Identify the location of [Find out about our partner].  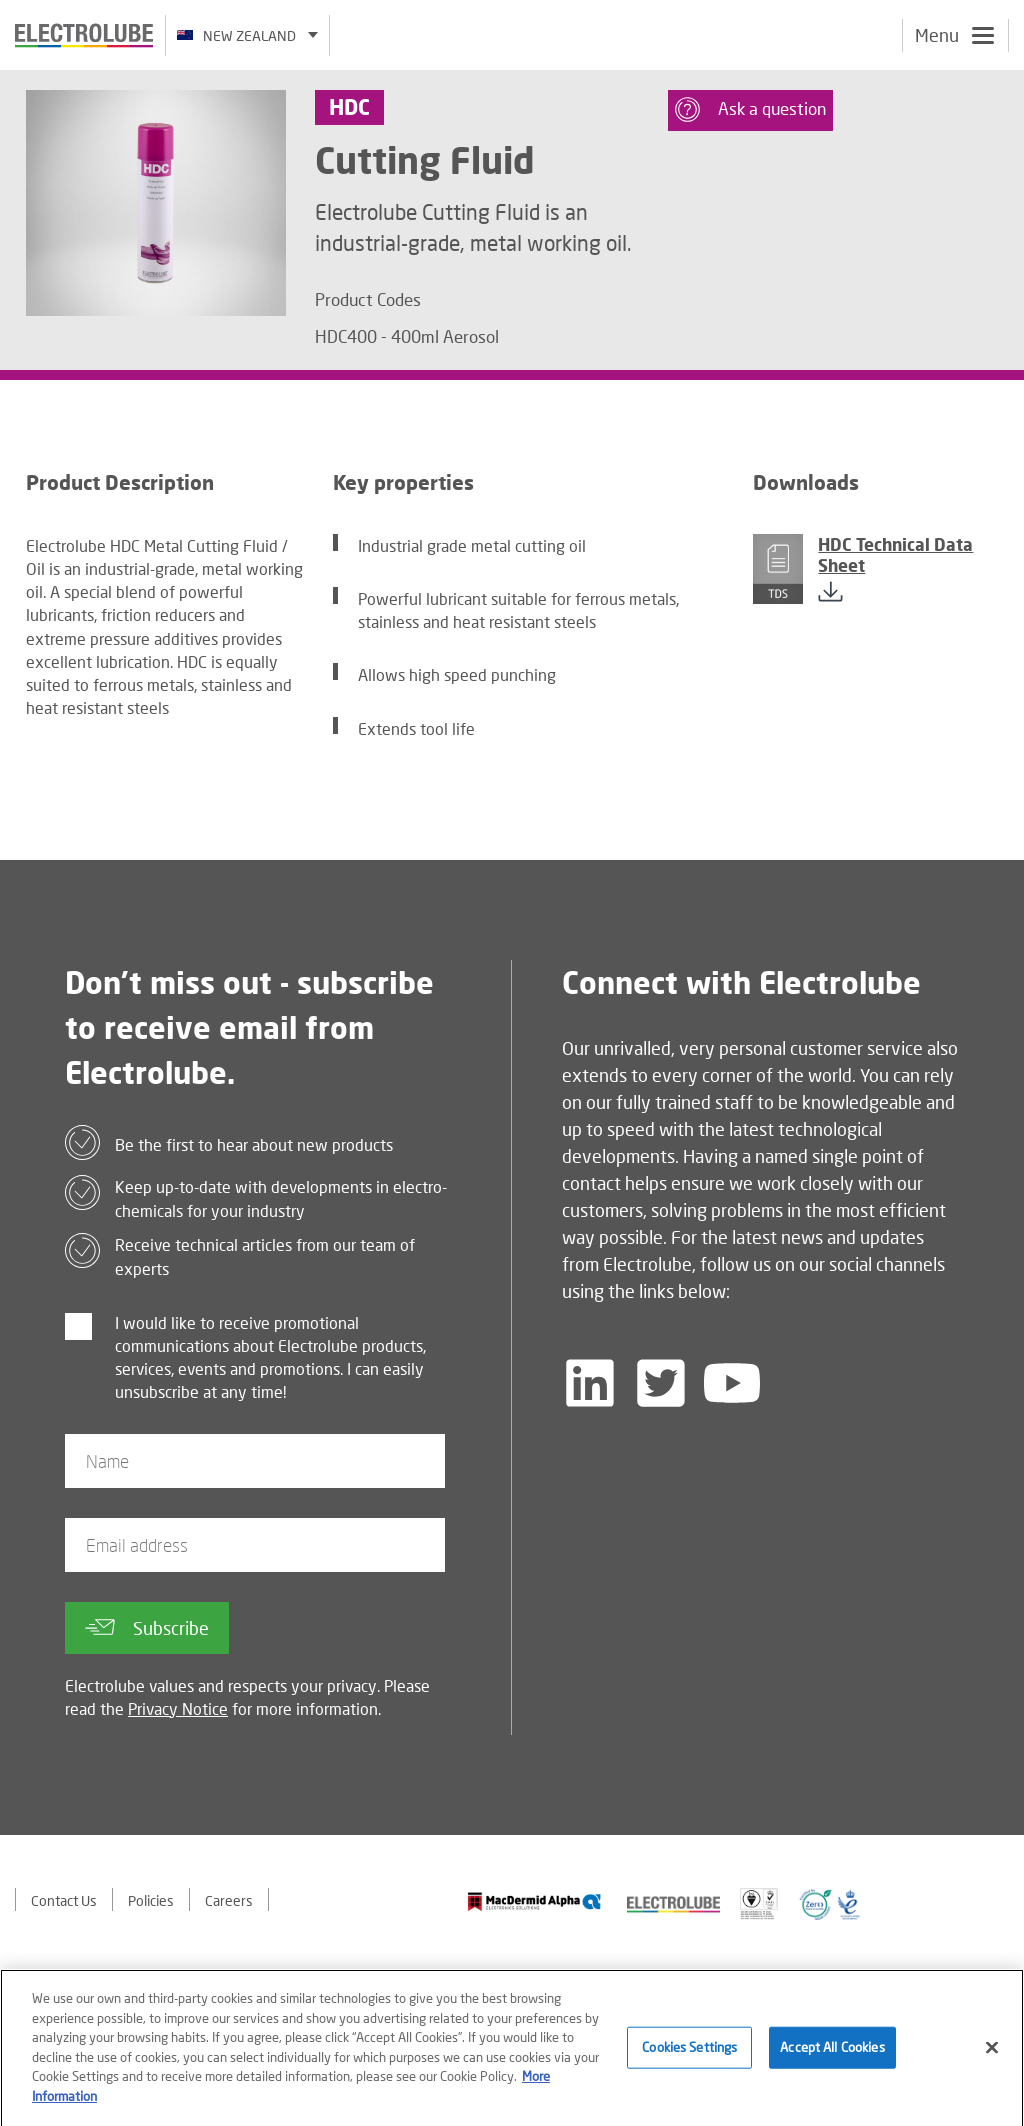
(534, 1901).